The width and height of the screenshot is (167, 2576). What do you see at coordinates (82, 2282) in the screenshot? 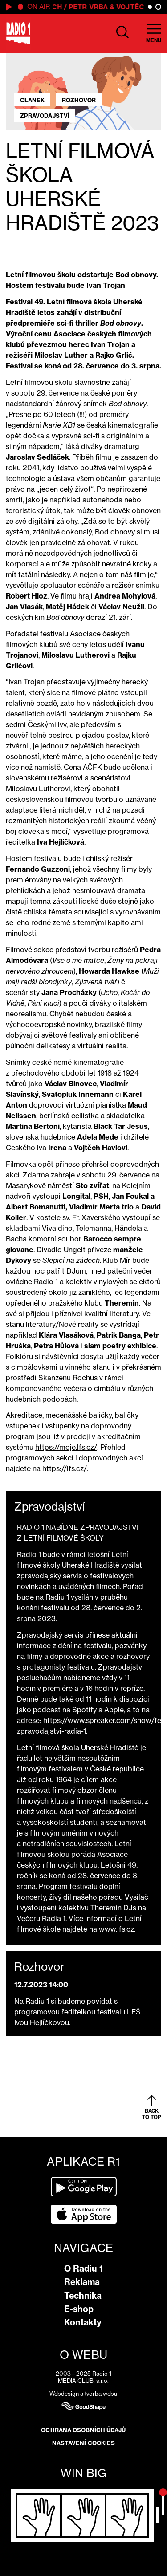
I see `Reklama` at bounding box center [82, 2282].